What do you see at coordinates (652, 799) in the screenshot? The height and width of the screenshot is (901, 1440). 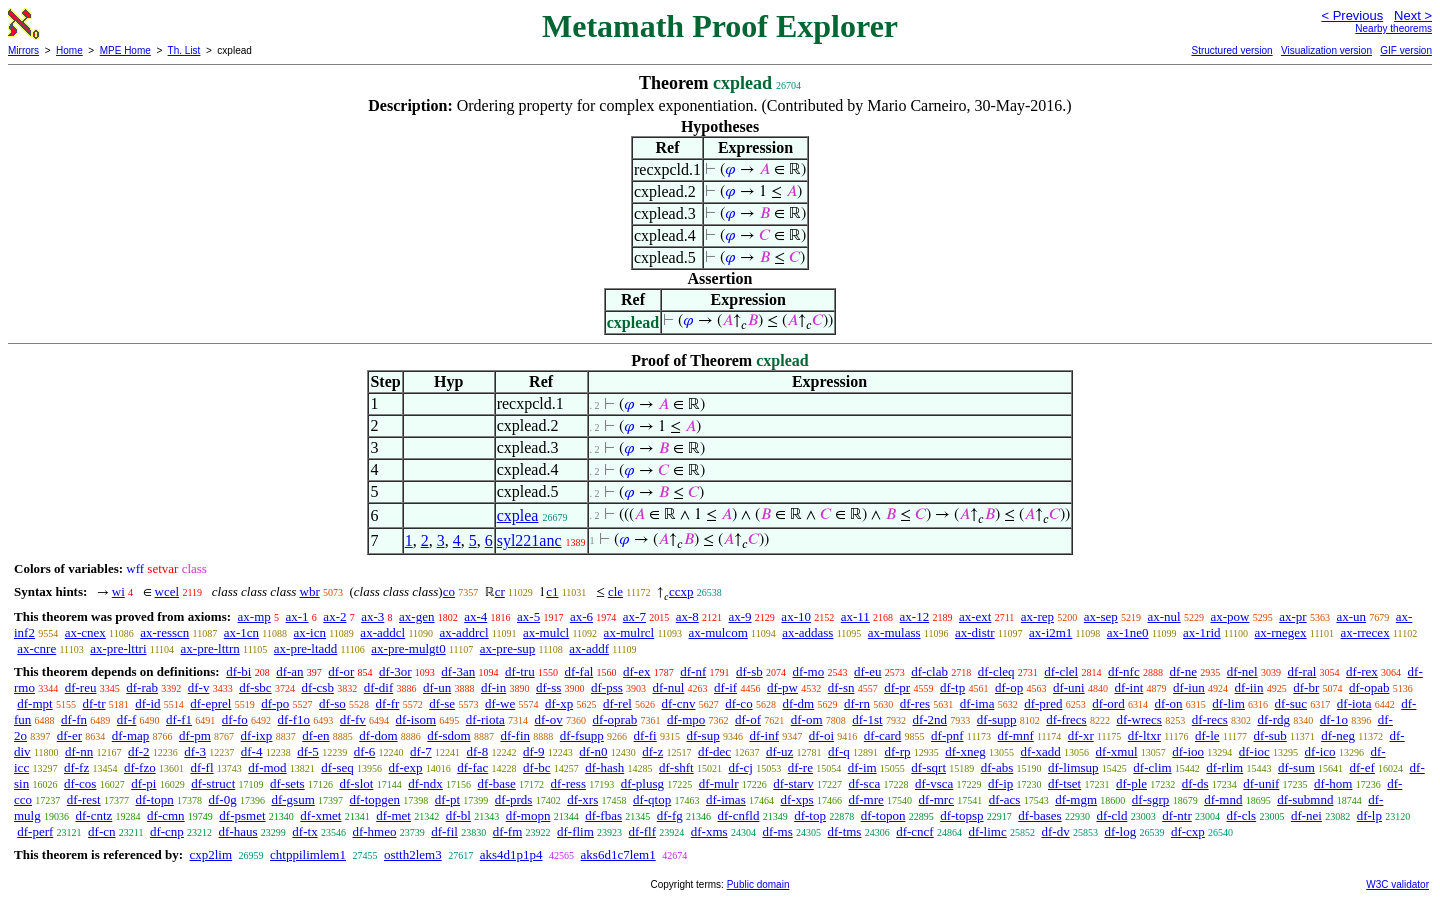 I see `df-qtop` at bounding box center [652, 799].